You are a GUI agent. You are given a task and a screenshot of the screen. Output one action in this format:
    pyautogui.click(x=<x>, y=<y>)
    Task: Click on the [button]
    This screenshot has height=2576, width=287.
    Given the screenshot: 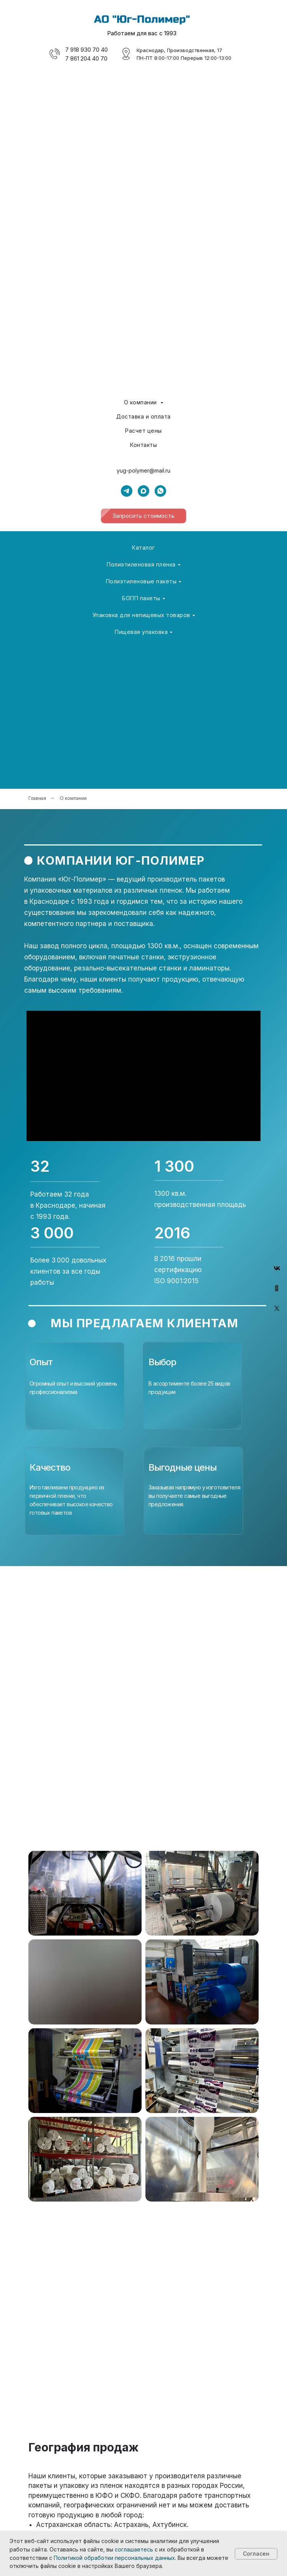 What is the action you would take?
    pyautogui.click(x=143, y=516)
    